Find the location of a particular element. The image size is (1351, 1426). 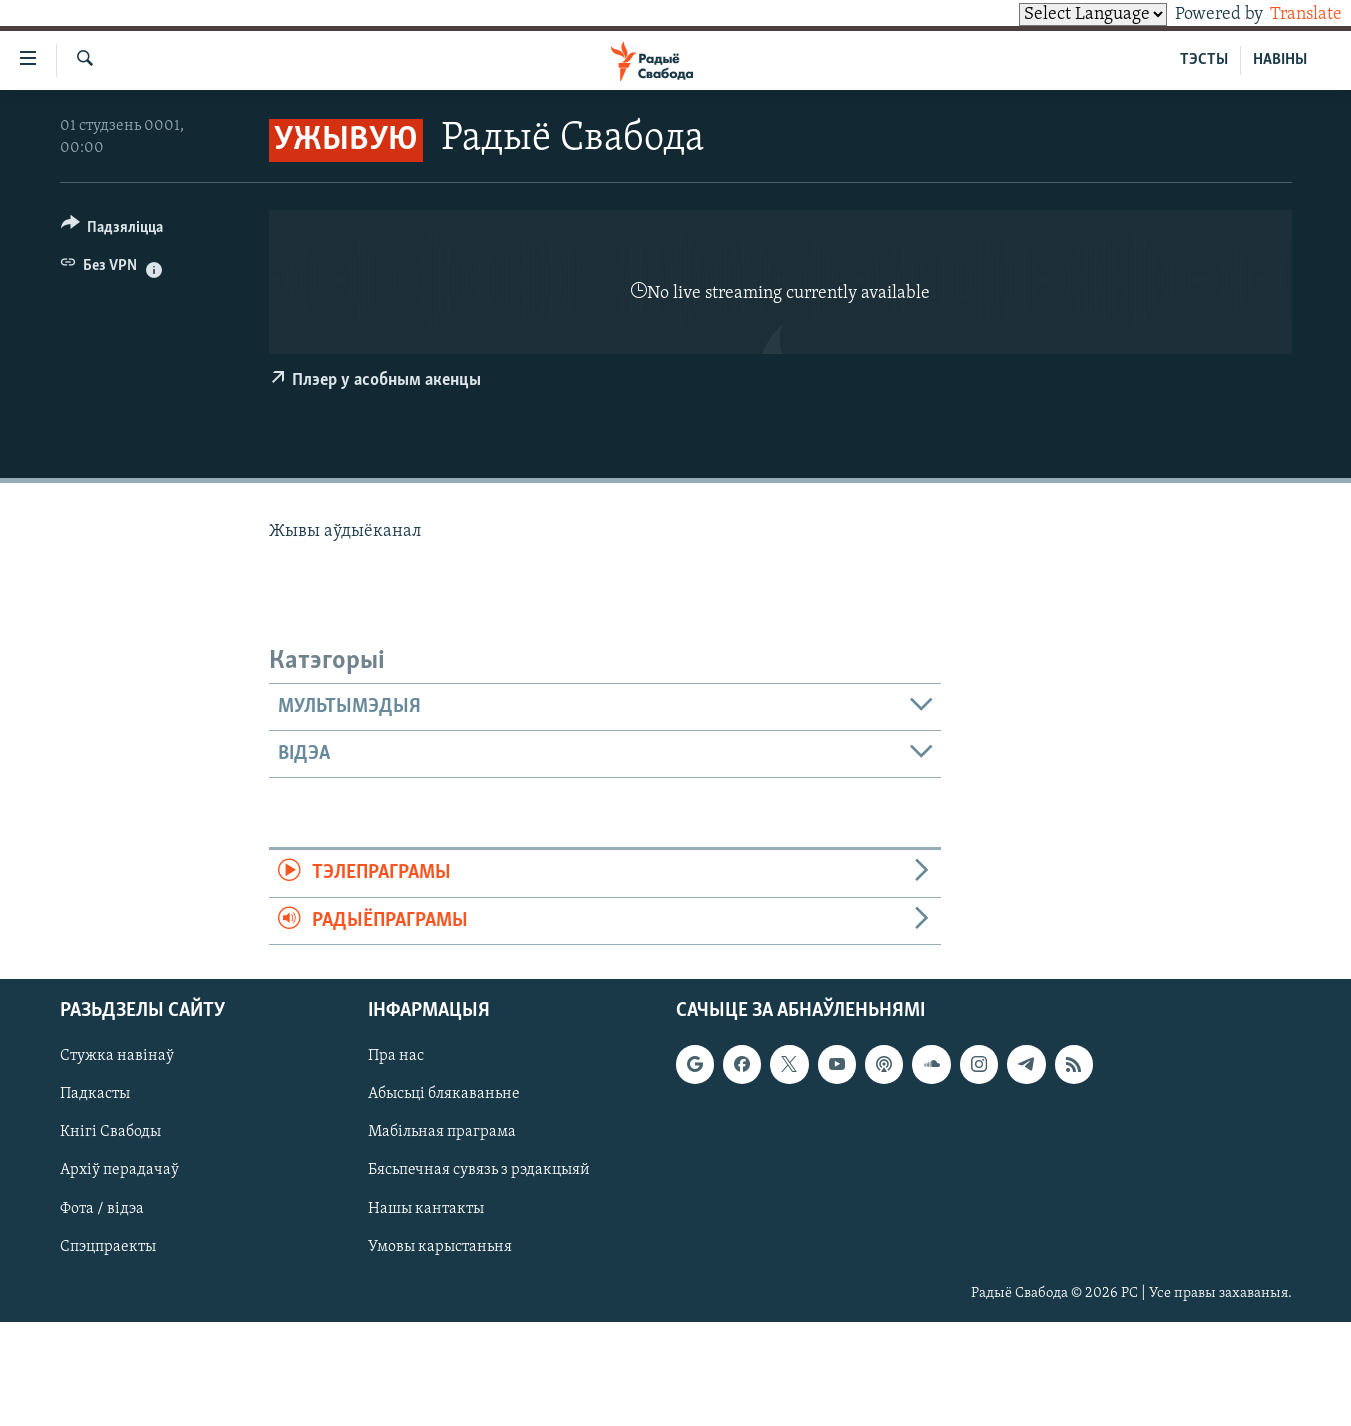

[Language Translate Widget] is located at coordinates (1059, 14).